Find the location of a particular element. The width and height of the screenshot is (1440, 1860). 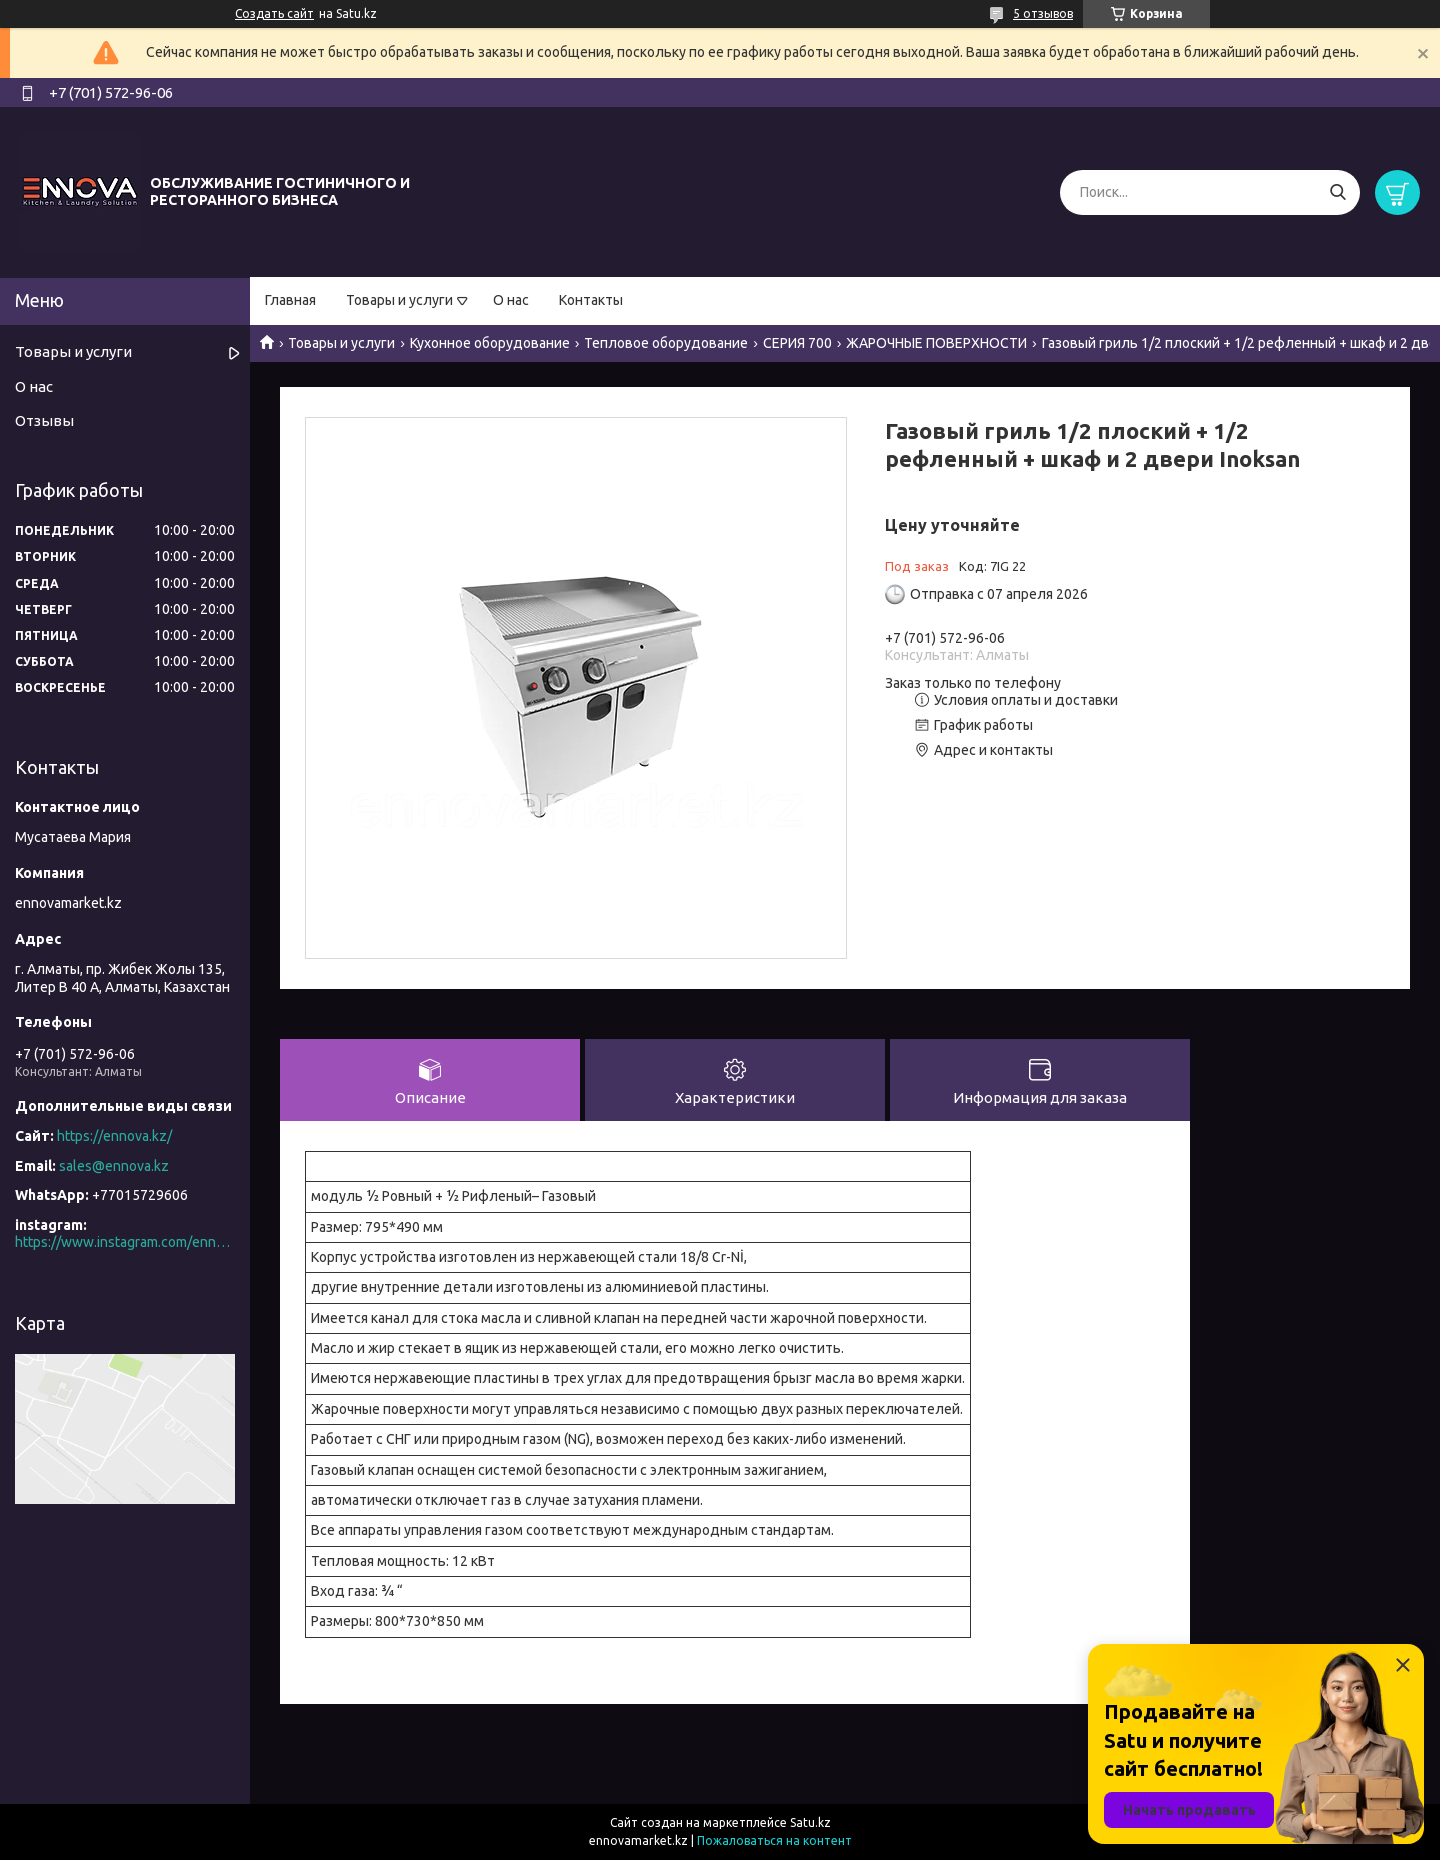

Создать сайт is located at coordinates (274, 13).